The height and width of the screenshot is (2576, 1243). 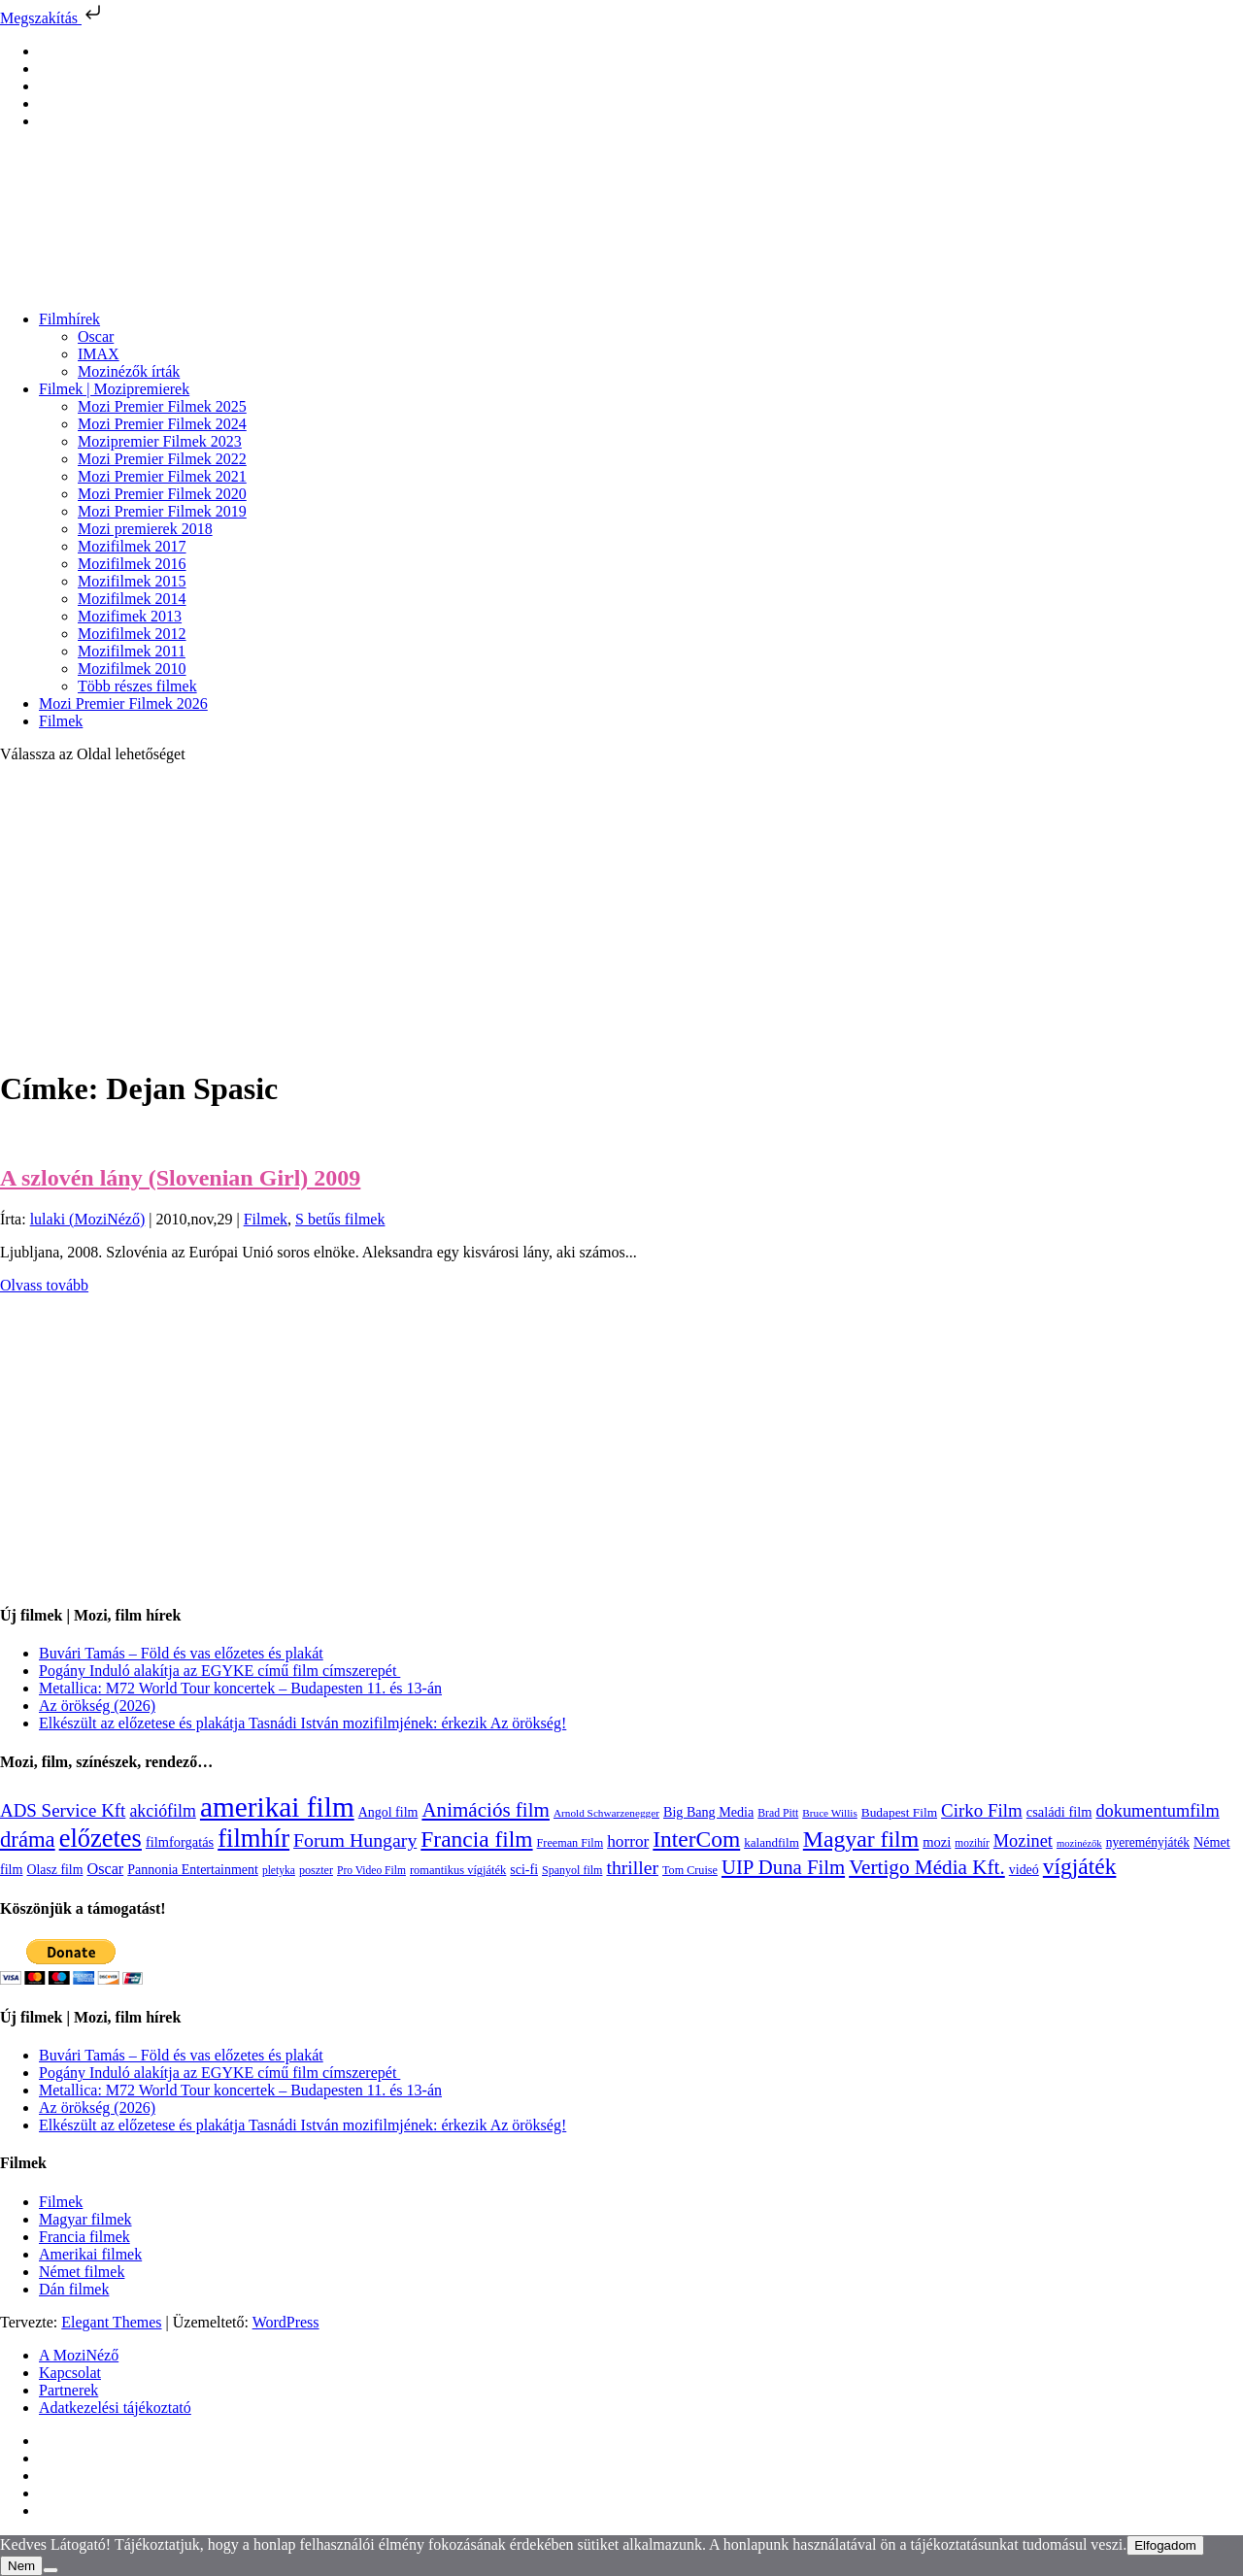 I want to click on horror [horror (234 elem)], so click(x=628, y=1841).